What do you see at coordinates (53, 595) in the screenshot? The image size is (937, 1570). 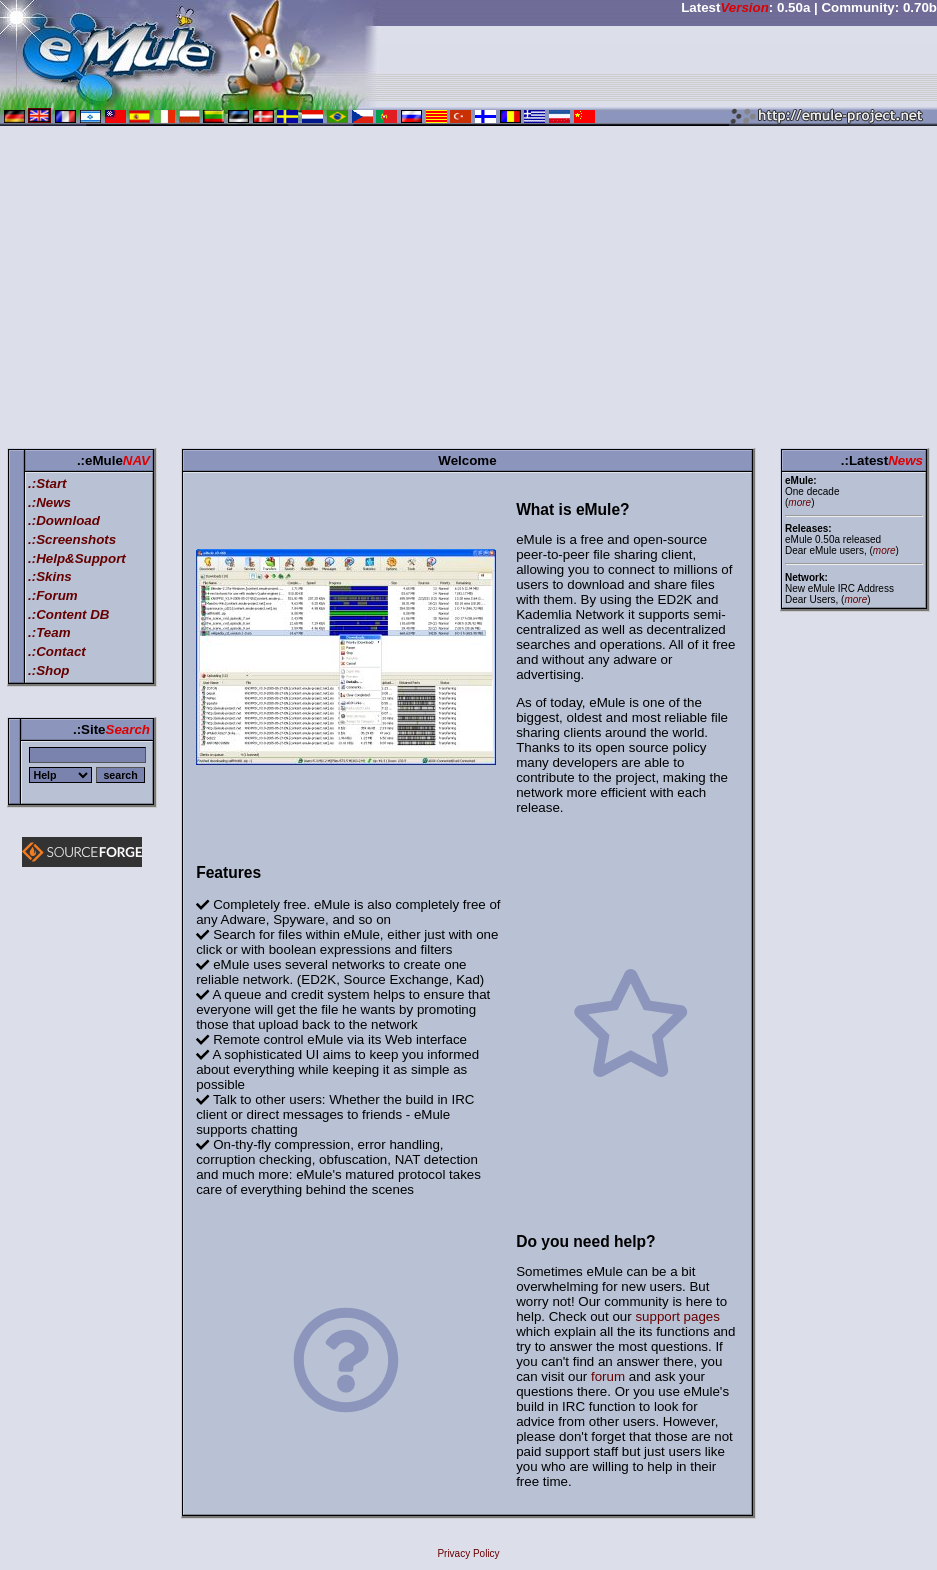 I see `.:Forum` at bounding box center [53, 595].